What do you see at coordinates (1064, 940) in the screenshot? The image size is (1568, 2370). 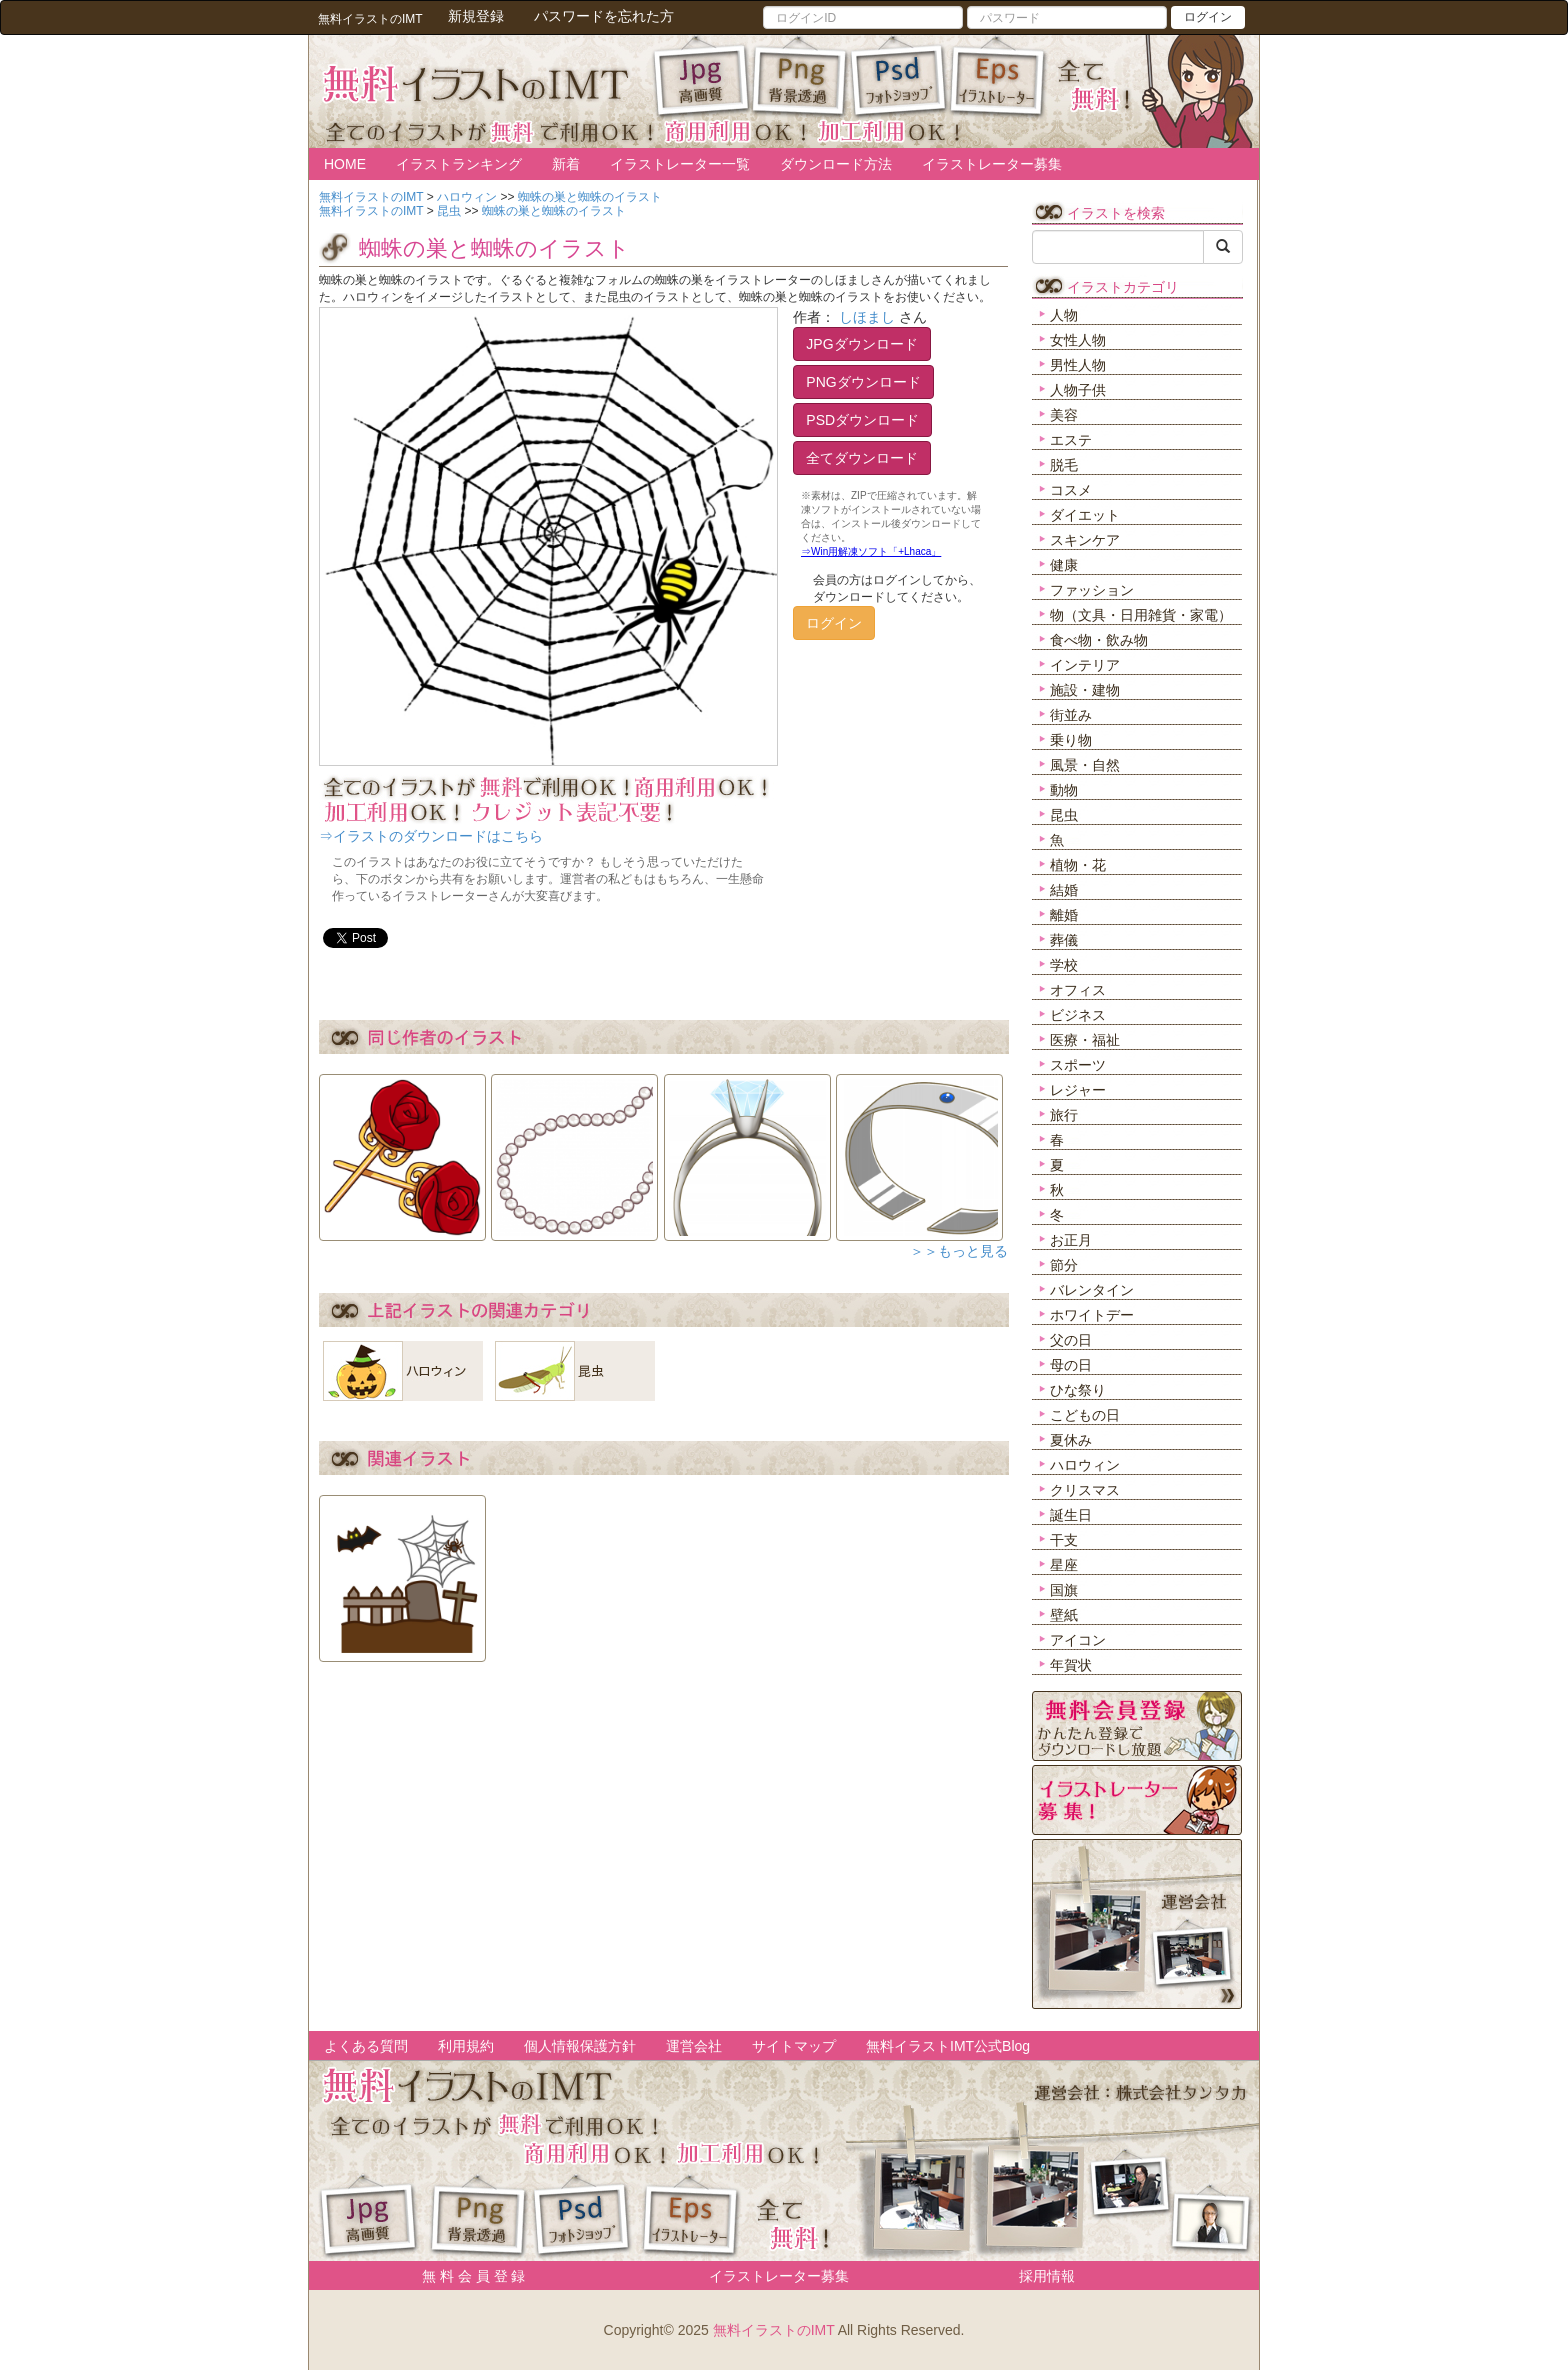 I see `葬儀` at bounding box center [1064, 940].